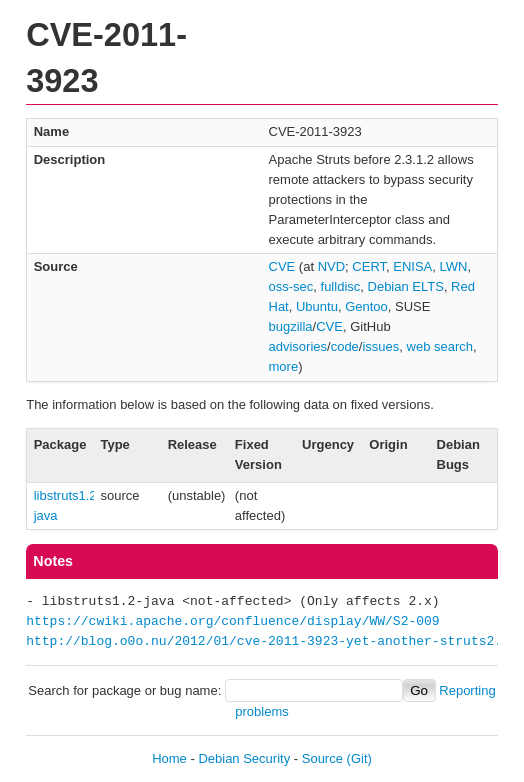 This screenshot has width=524, height=782. Describe the element at coordinates (345, 346) in the screenshot. I see `code` at that location.